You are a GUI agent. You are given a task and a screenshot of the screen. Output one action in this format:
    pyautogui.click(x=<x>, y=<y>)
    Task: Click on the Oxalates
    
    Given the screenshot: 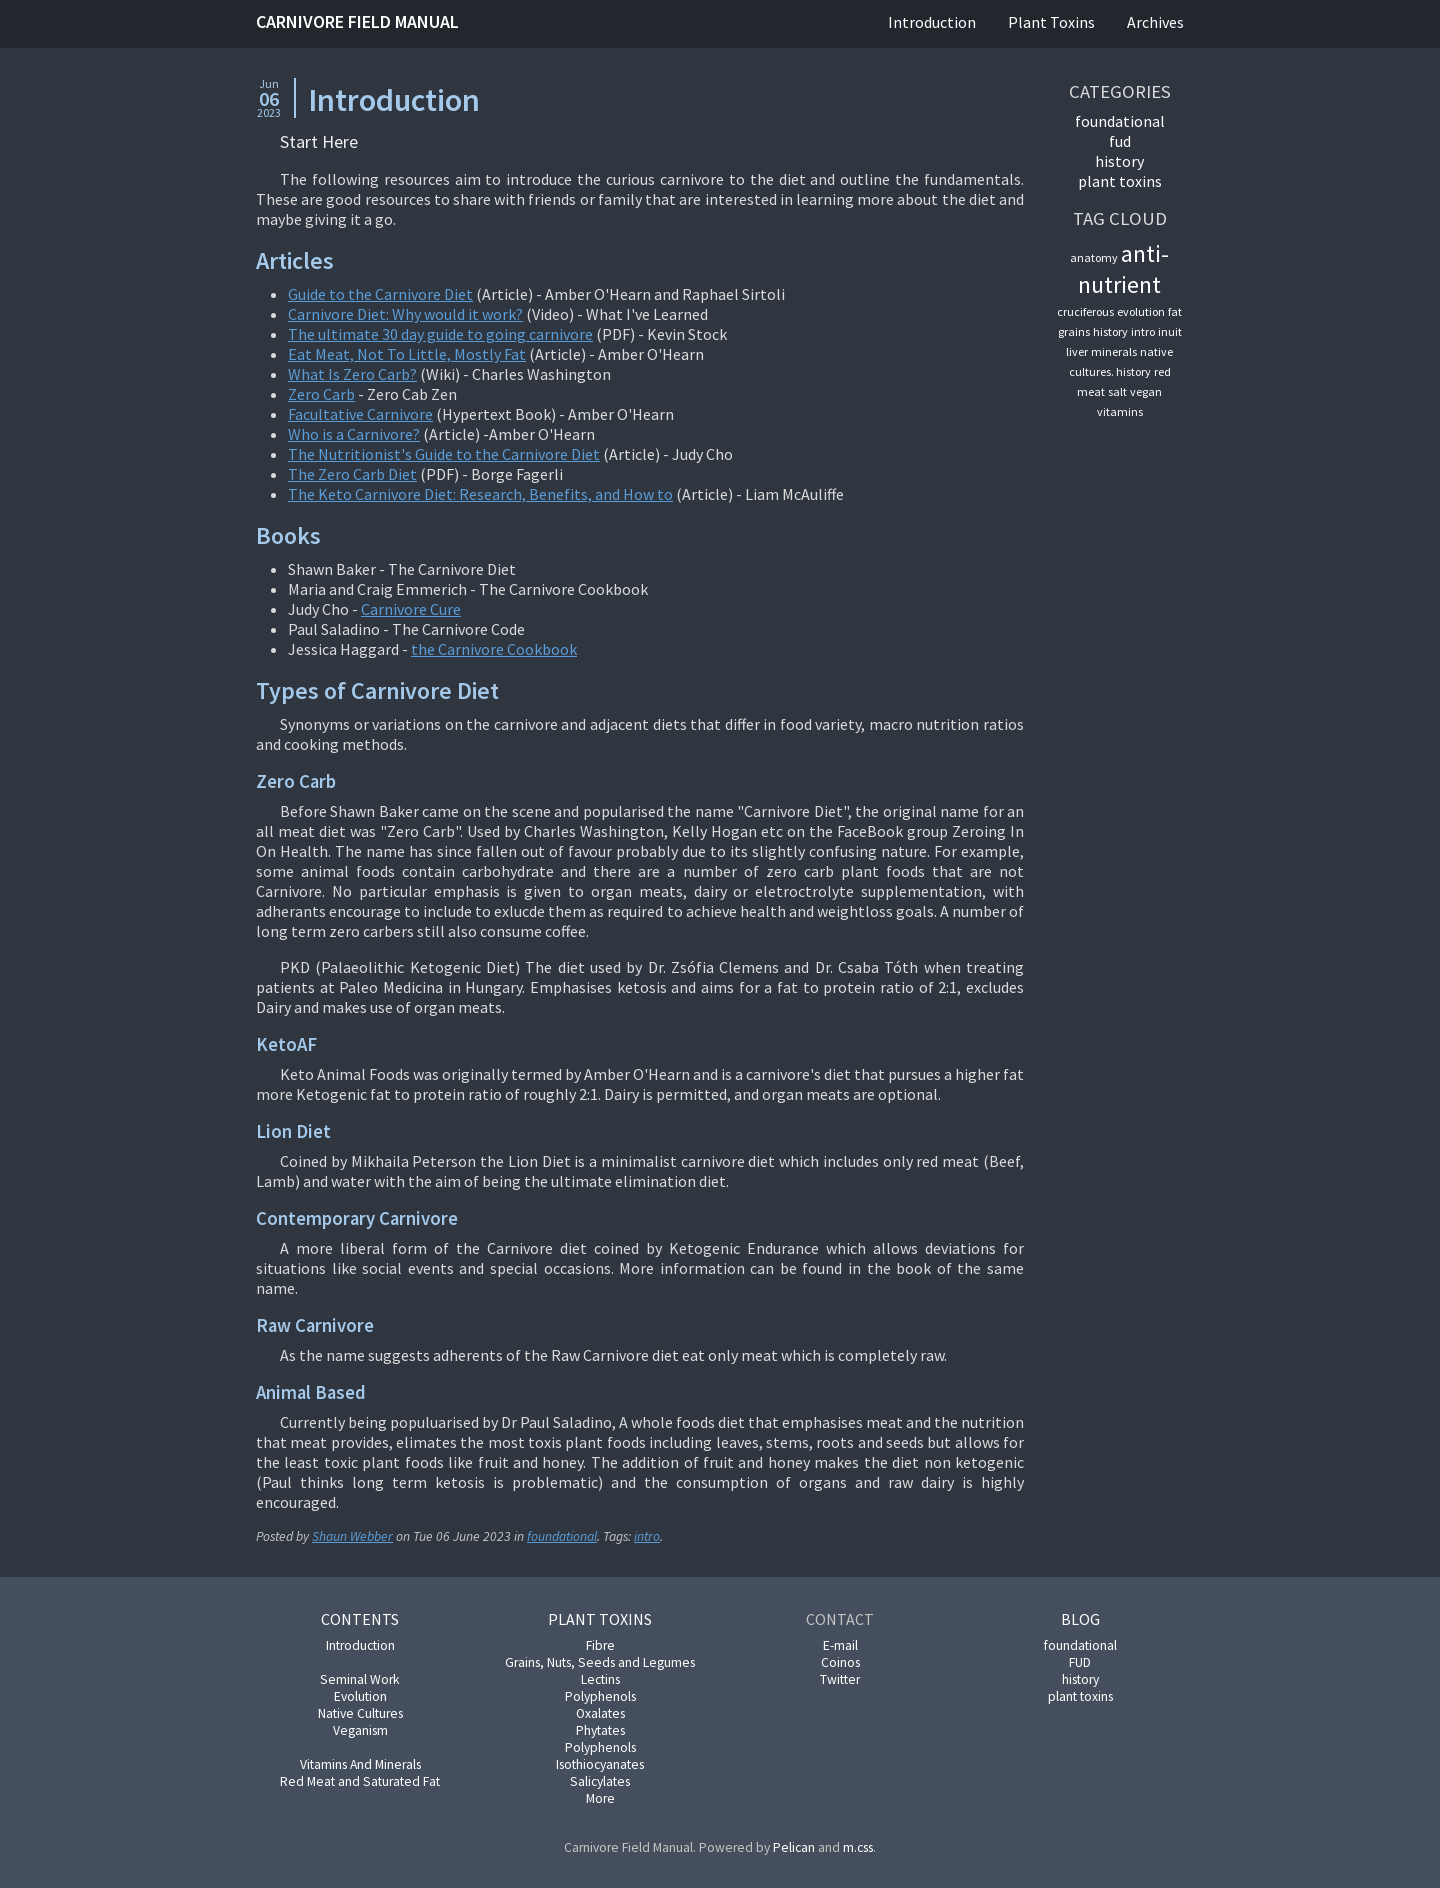 What is the action you would take?
    pyautogui.click(x=600, y=1713)
    